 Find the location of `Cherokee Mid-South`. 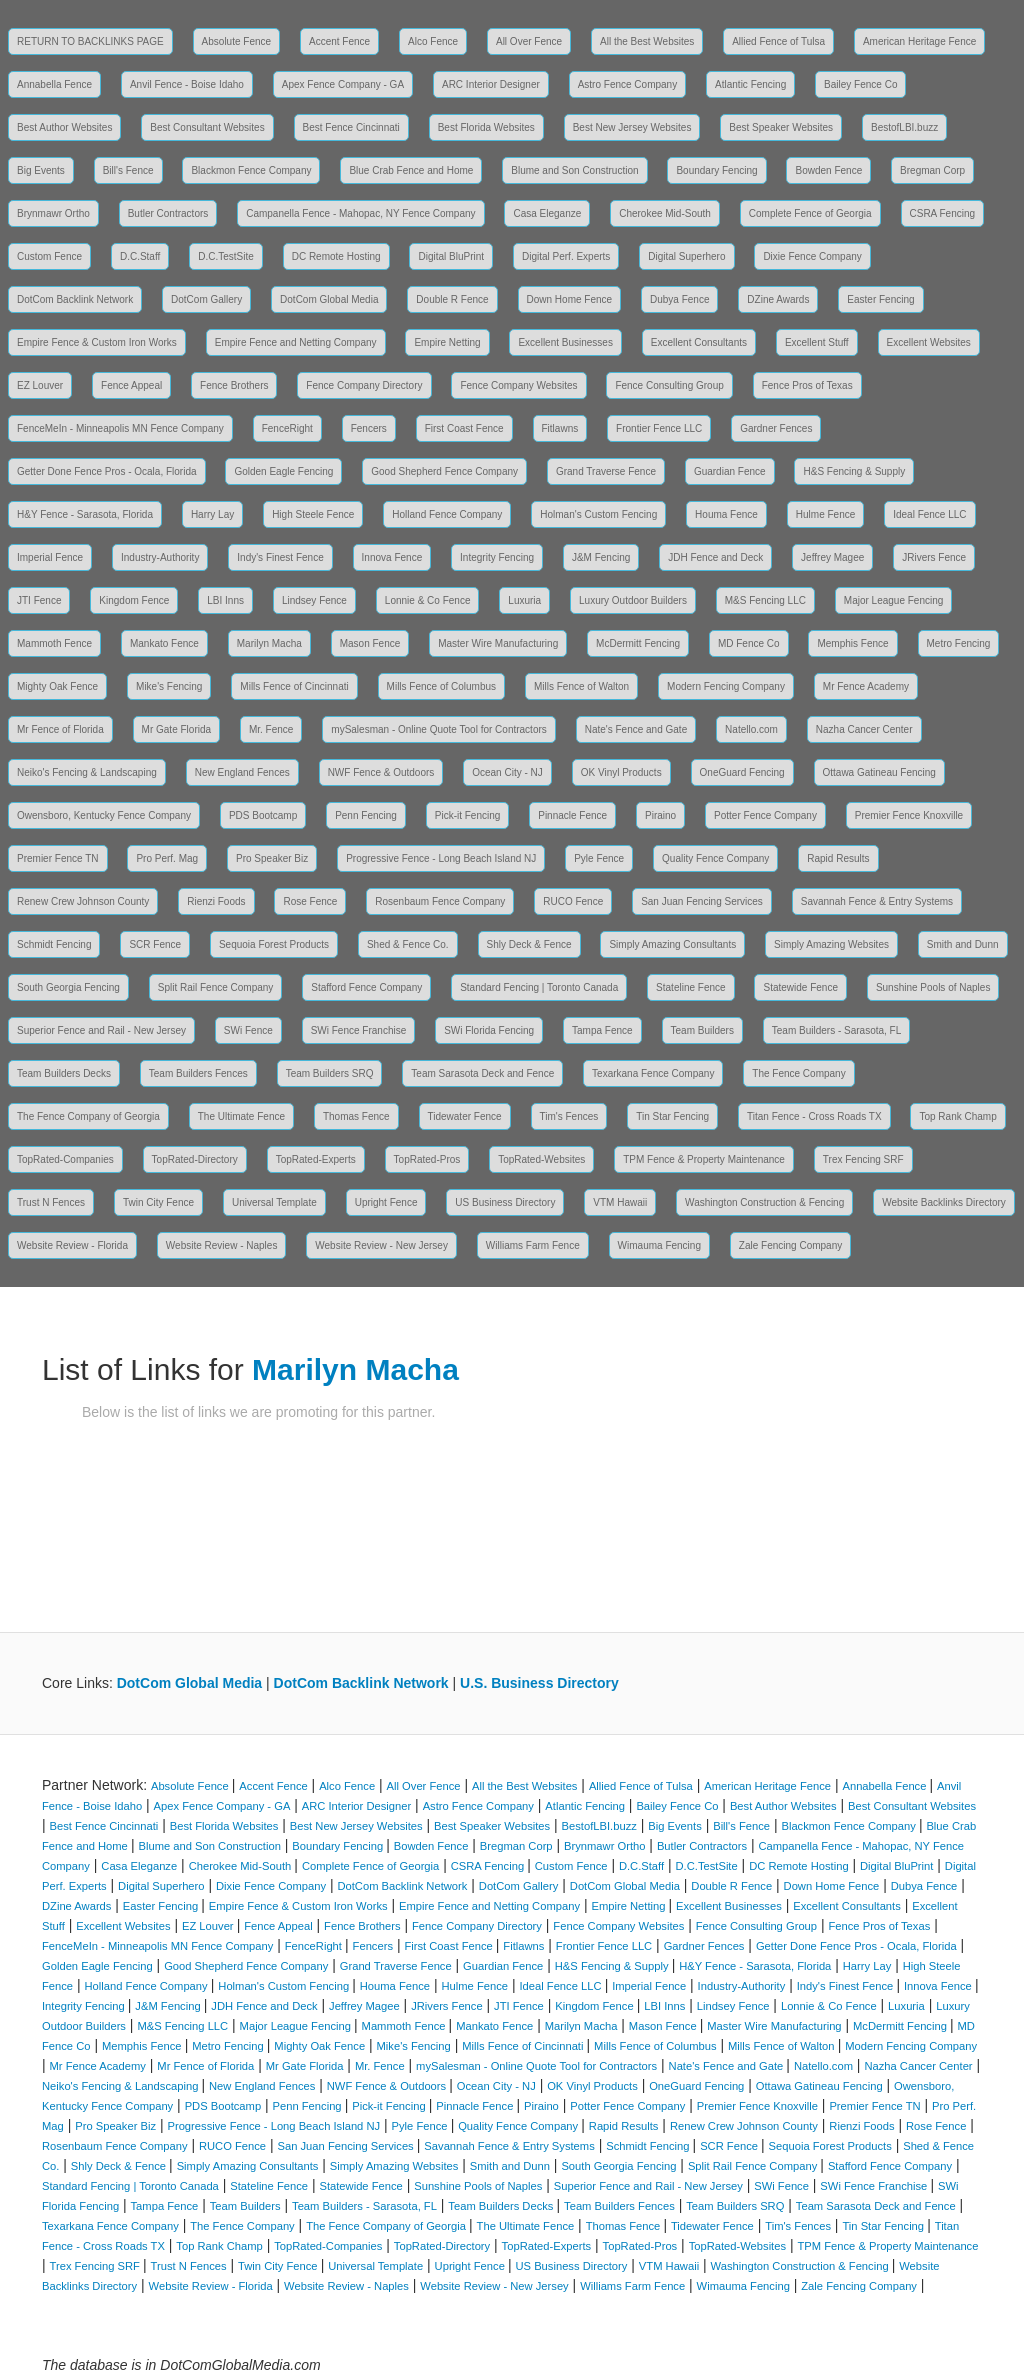

Cherokee Mid-South is located at coordinates (665, 213).